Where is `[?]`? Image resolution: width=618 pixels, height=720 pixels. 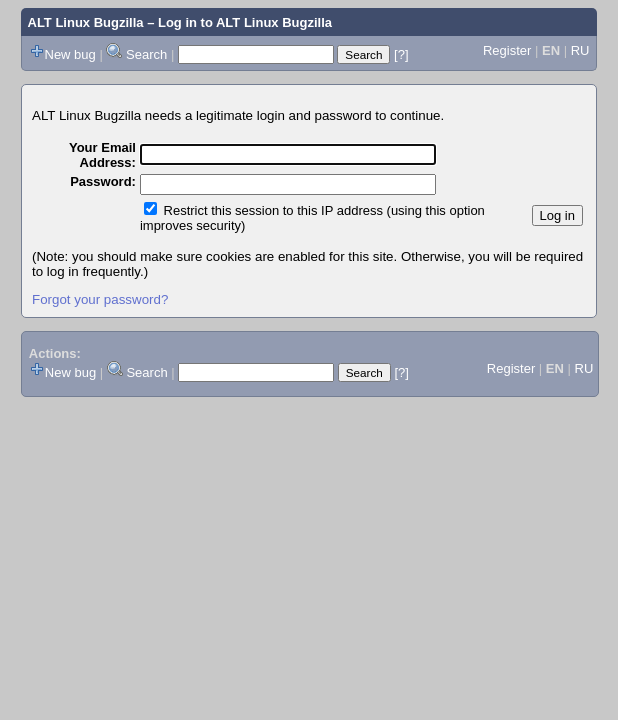 [?] is located at coordinates (401, 54).